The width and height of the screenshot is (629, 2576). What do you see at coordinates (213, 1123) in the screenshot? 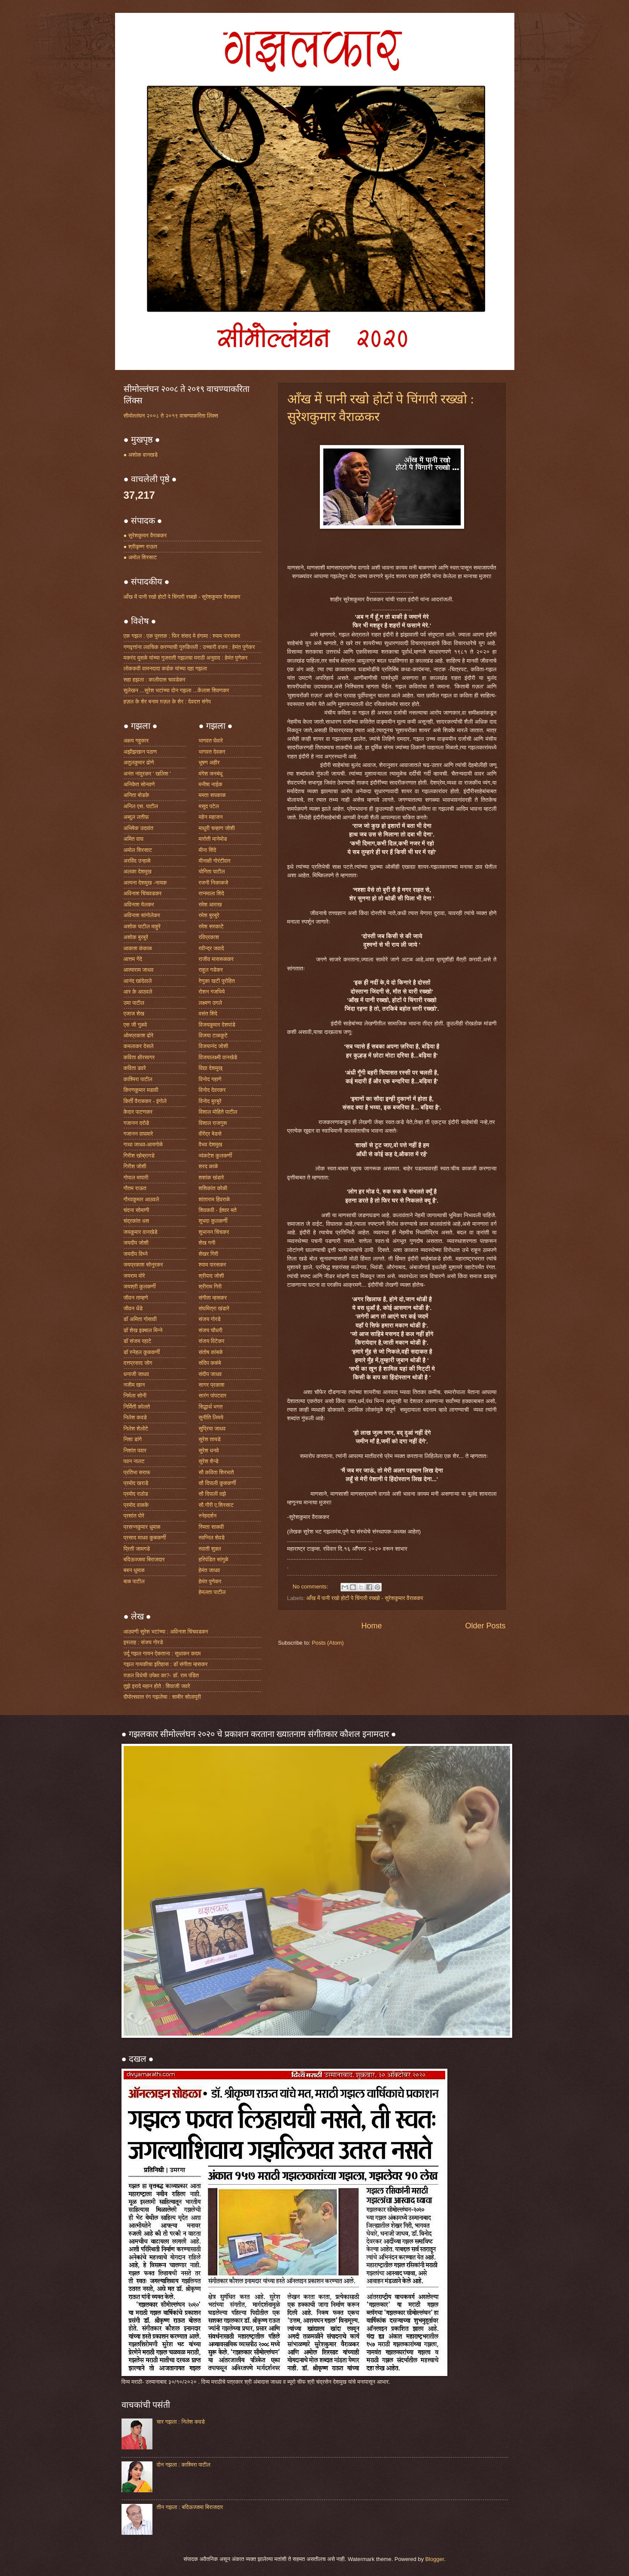
I see `विशाल राजगुरू` at bounding box center [213, 1123].